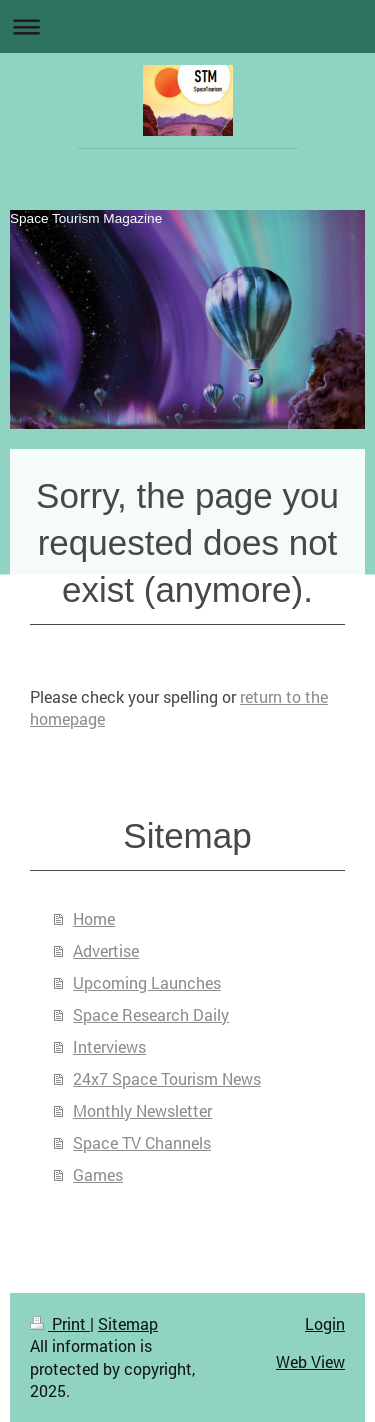  What do you see at coordinates (60, 1323) in the screenshot?
I see `Print` at bounding box center [60, 1323].